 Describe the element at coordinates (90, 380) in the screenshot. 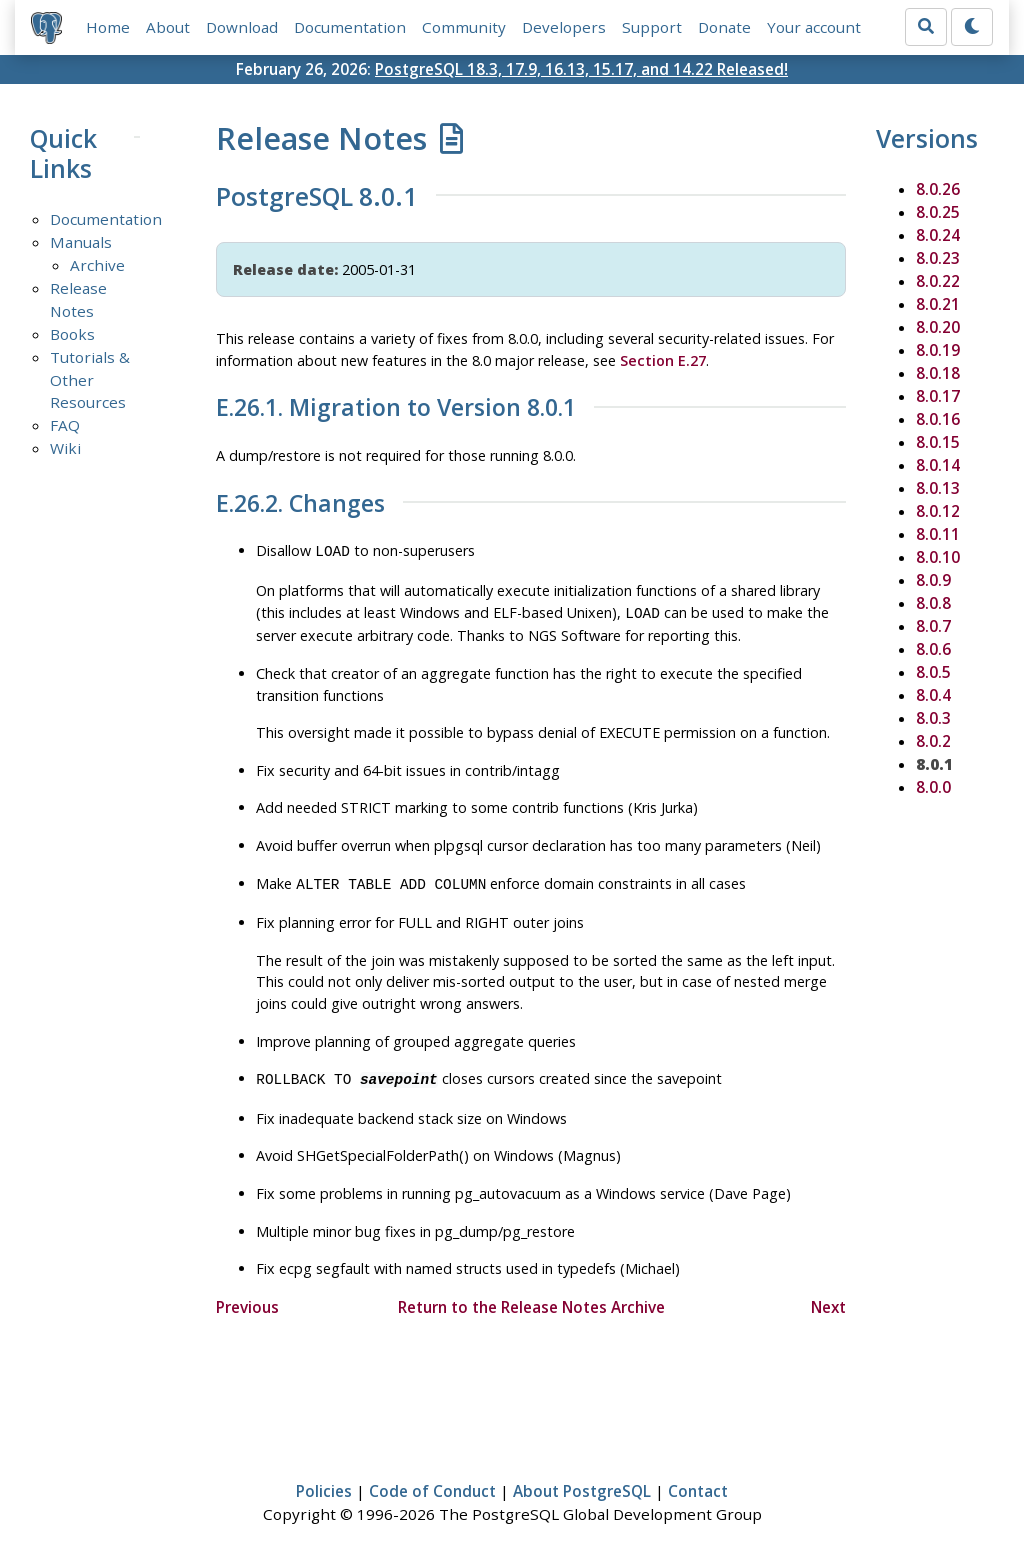

I see `Tutorials & Other Resources` at that location.